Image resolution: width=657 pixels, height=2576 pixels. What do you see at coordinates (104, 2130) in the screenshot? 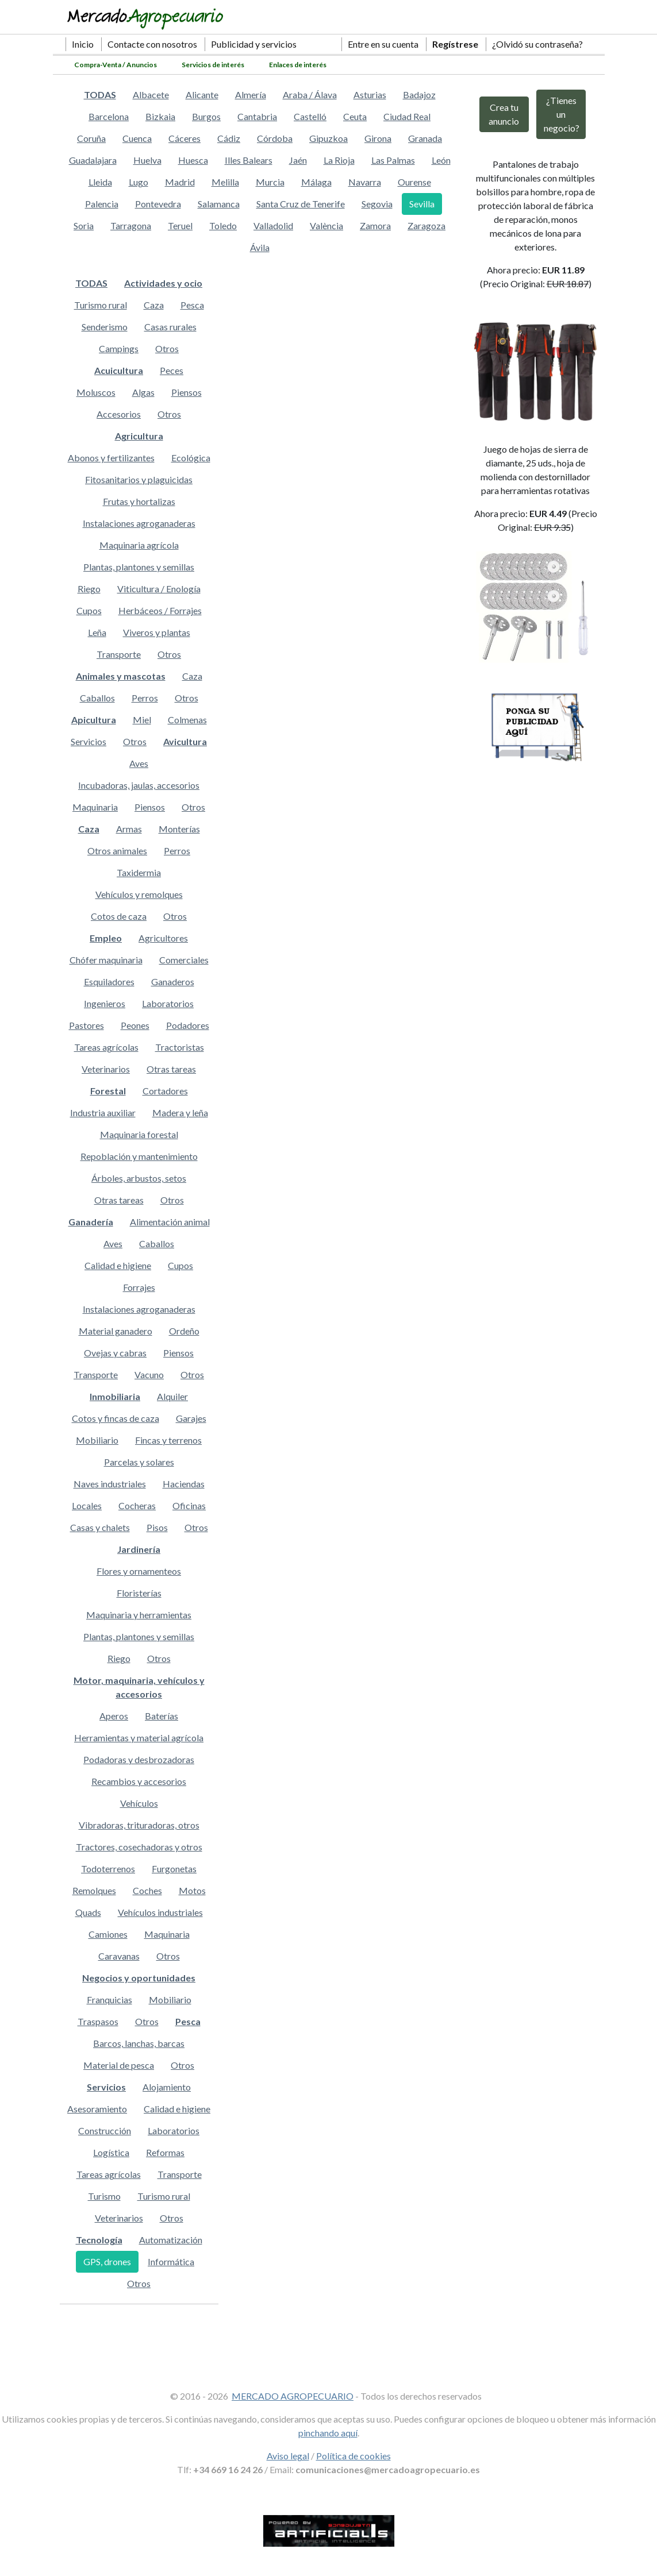
I see `Construcción` at bounding box center [104, 2130].